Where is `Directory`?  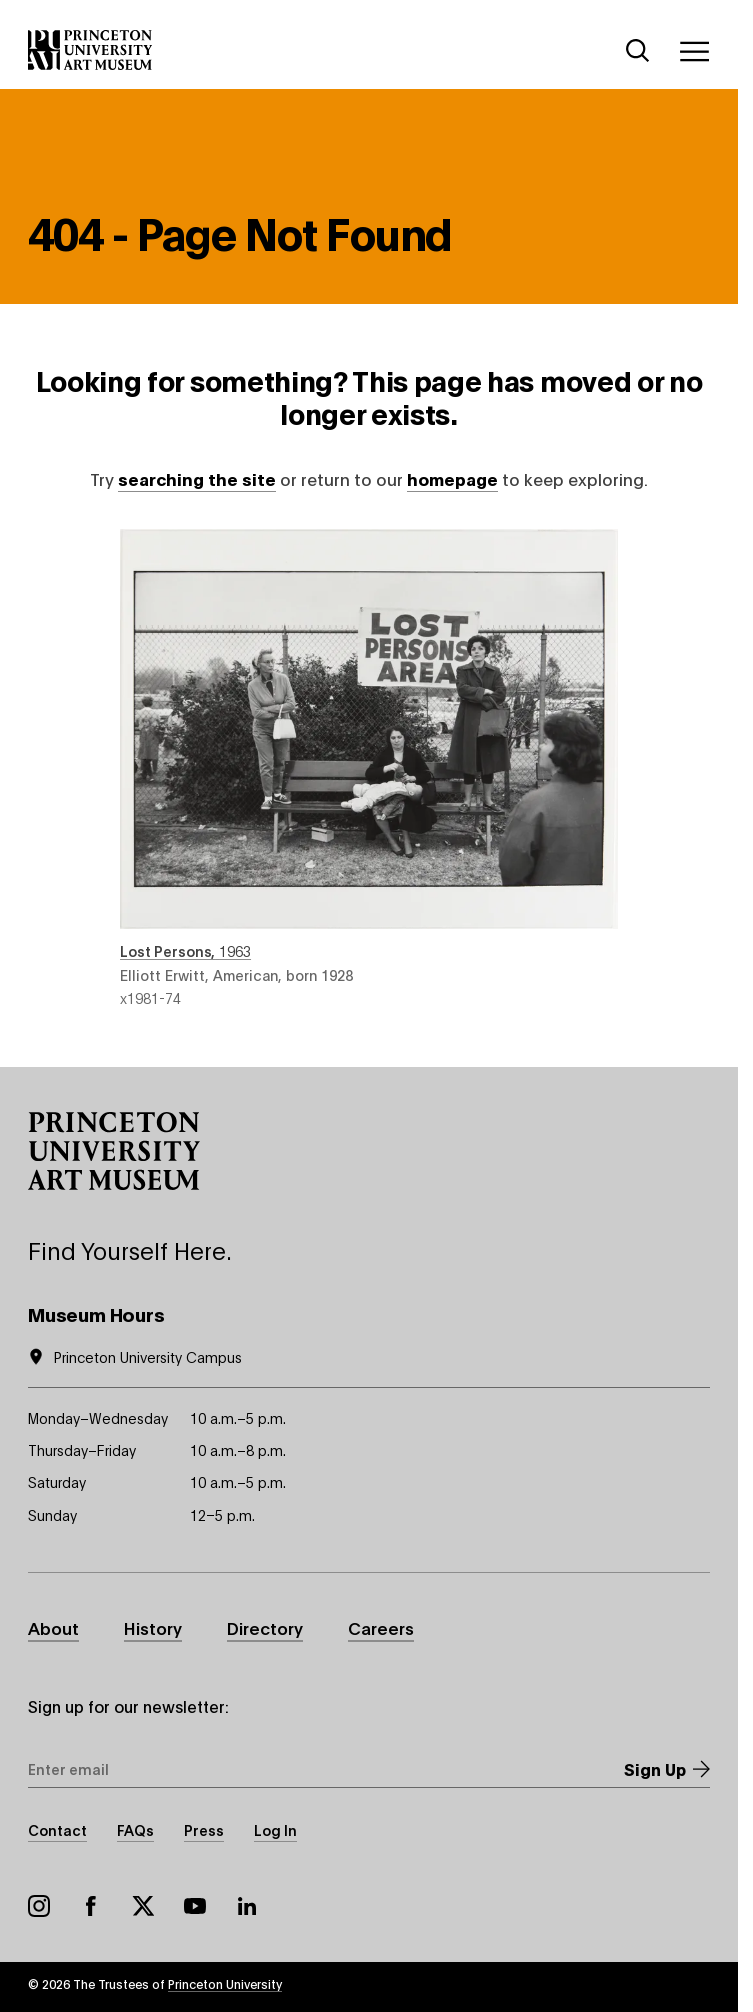
Directory is located at coordinates (265, 1627).